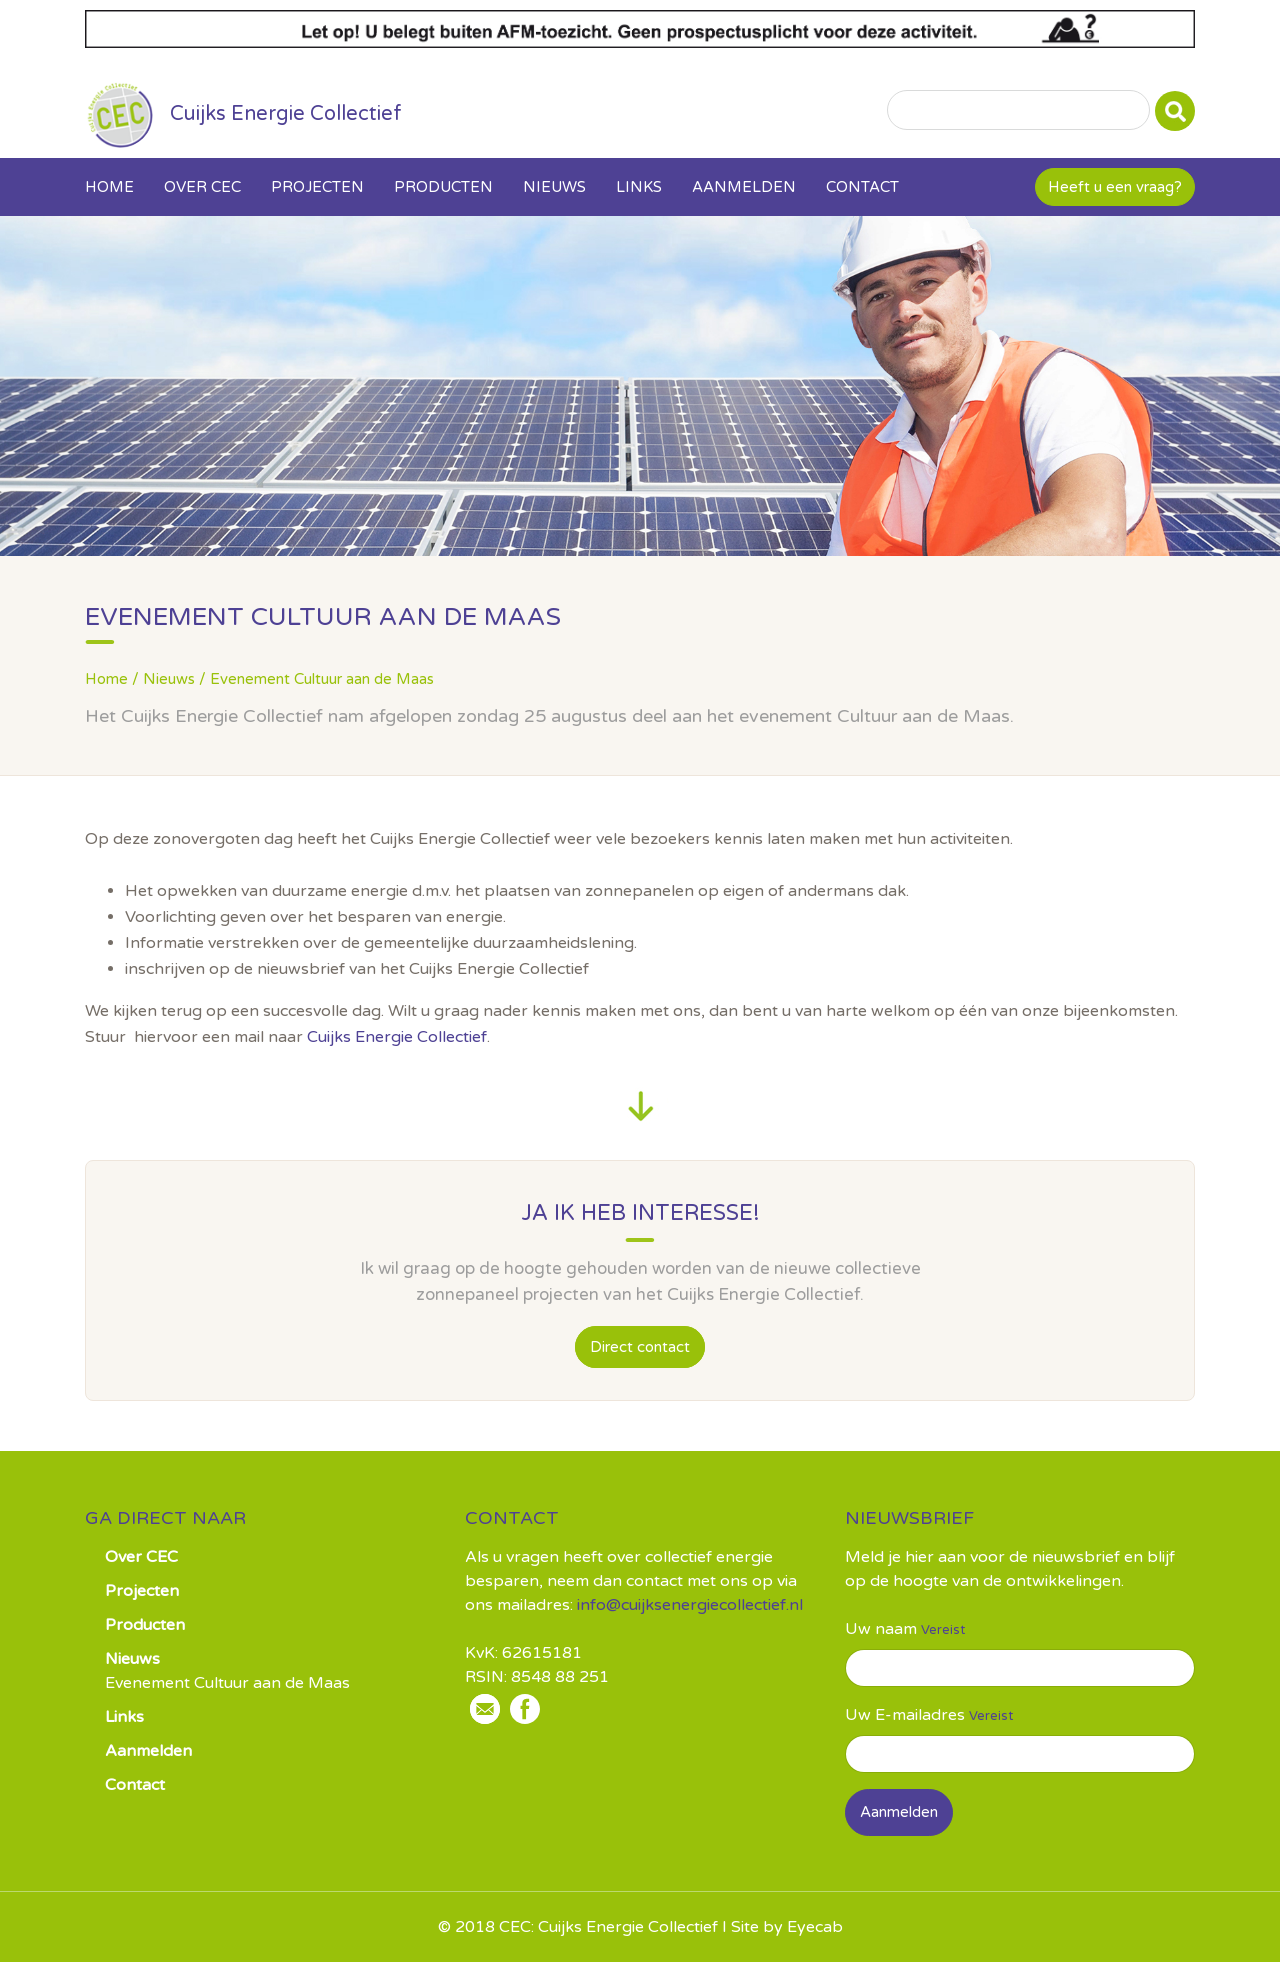 Image resolution: width=1280 pixels, height=1962 pixels. I want to click on Contact, so click(862, 187).